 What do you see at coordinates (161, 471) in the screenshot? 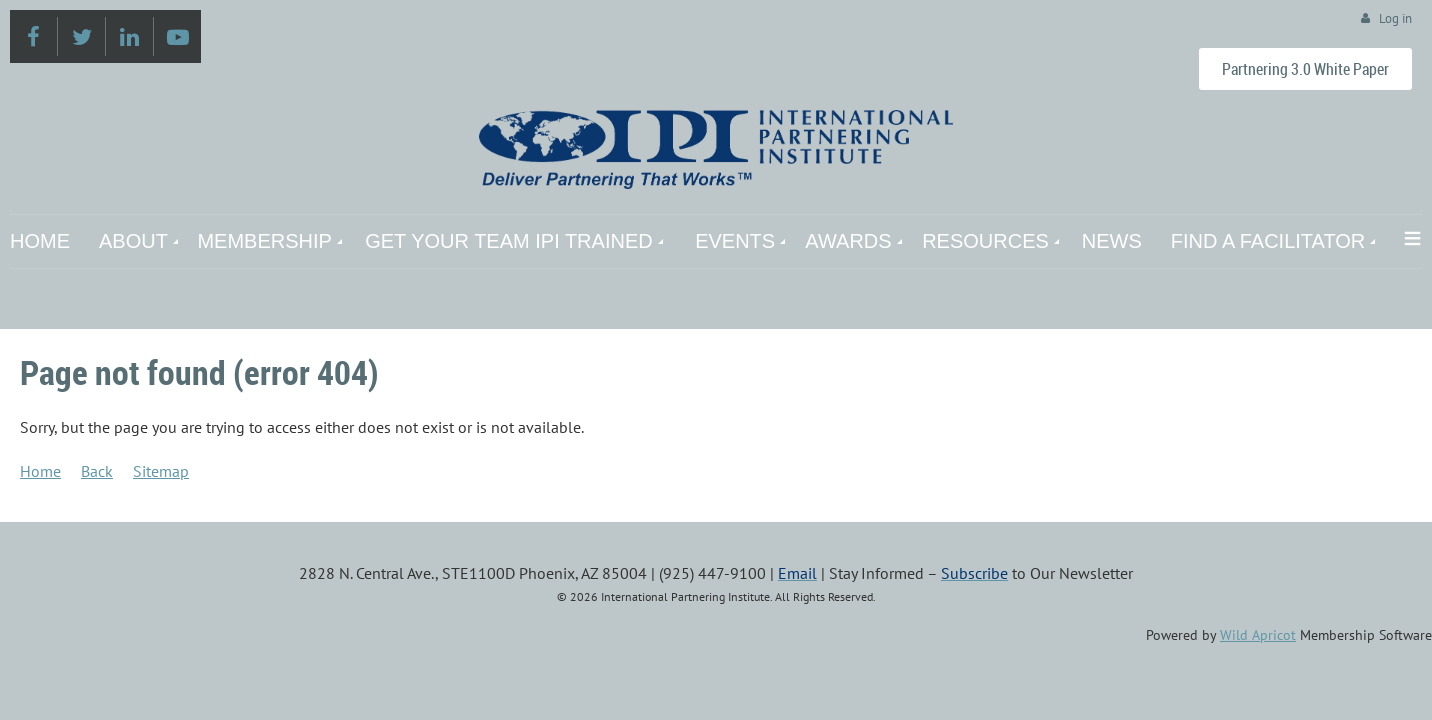
I see `Sitemap` at bounding box center [161, 471].